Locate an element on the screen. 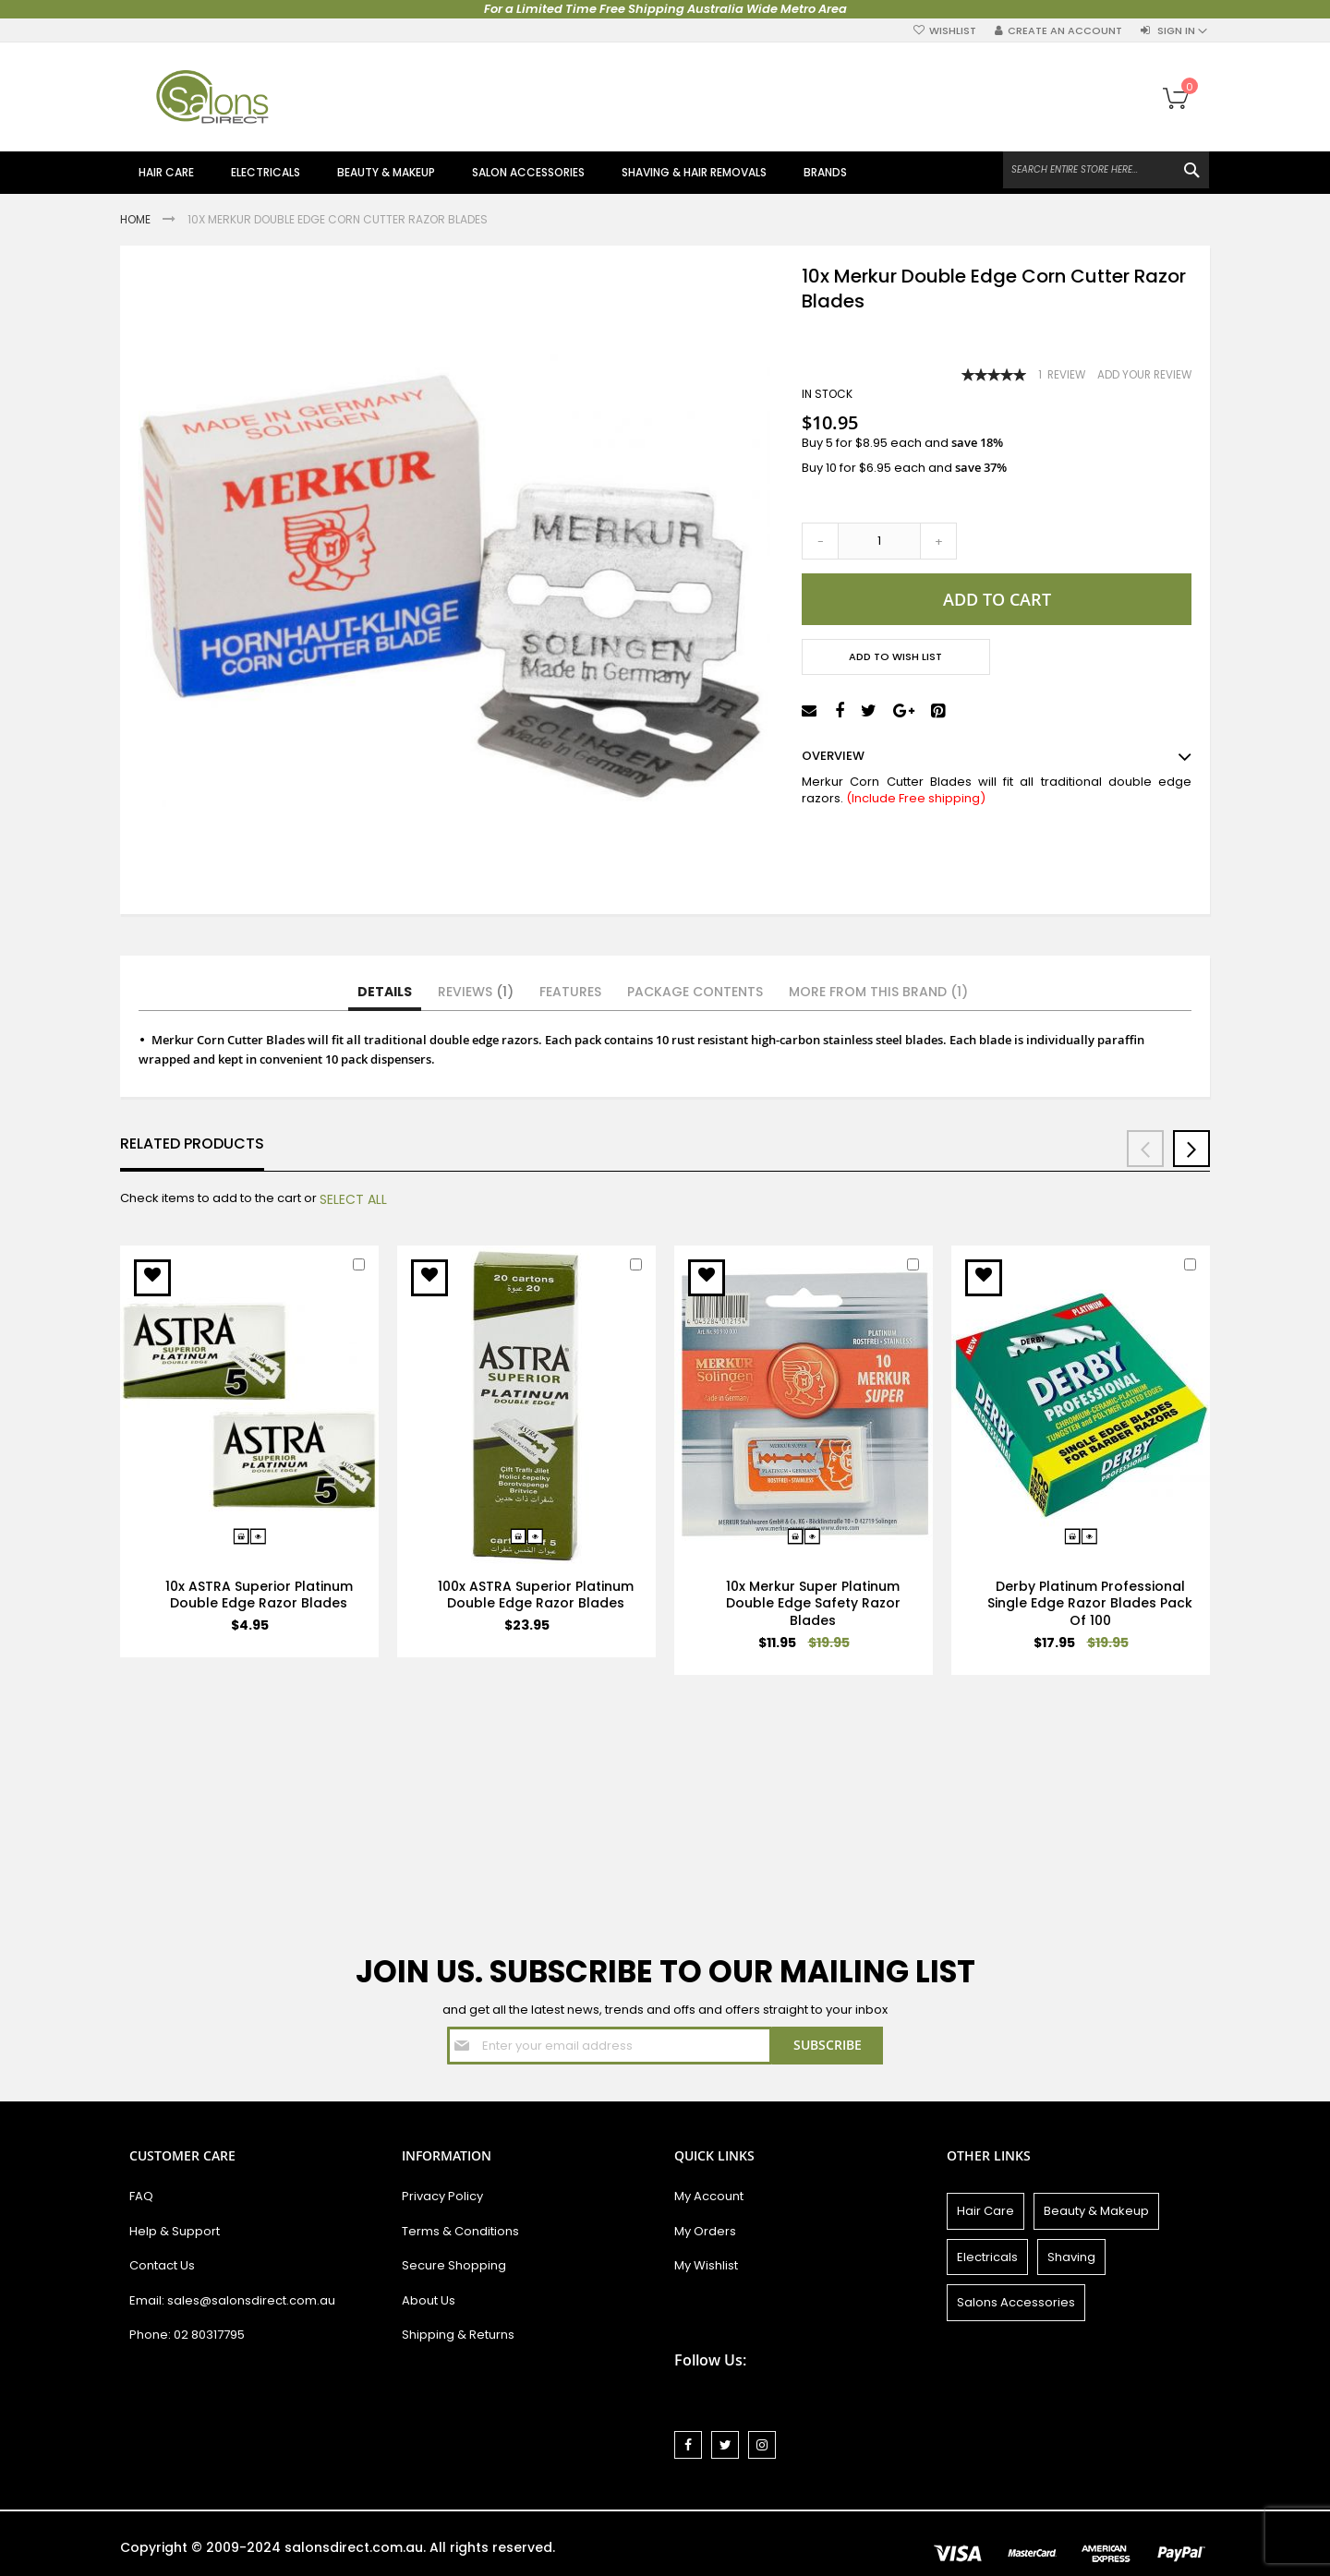  Shipping & Returns is located at coordinates (458, 2334).